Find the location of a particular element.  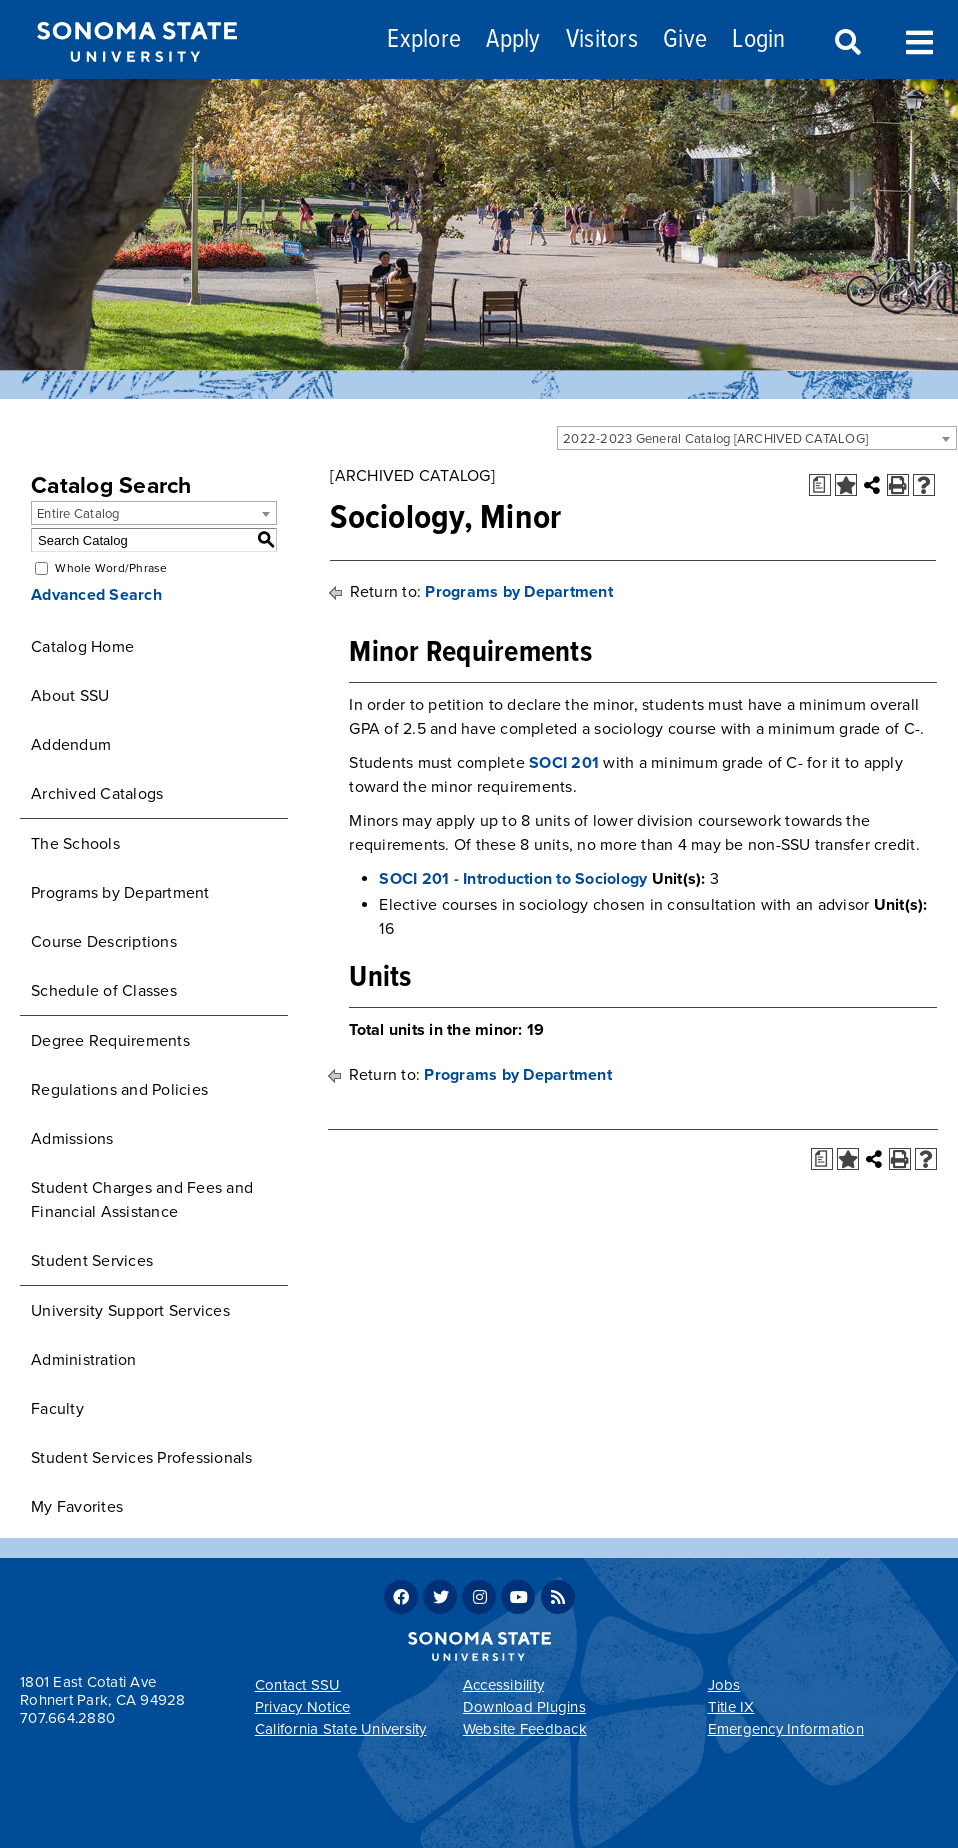

Whole Word/Phrase is located at coordinates (111, 568).